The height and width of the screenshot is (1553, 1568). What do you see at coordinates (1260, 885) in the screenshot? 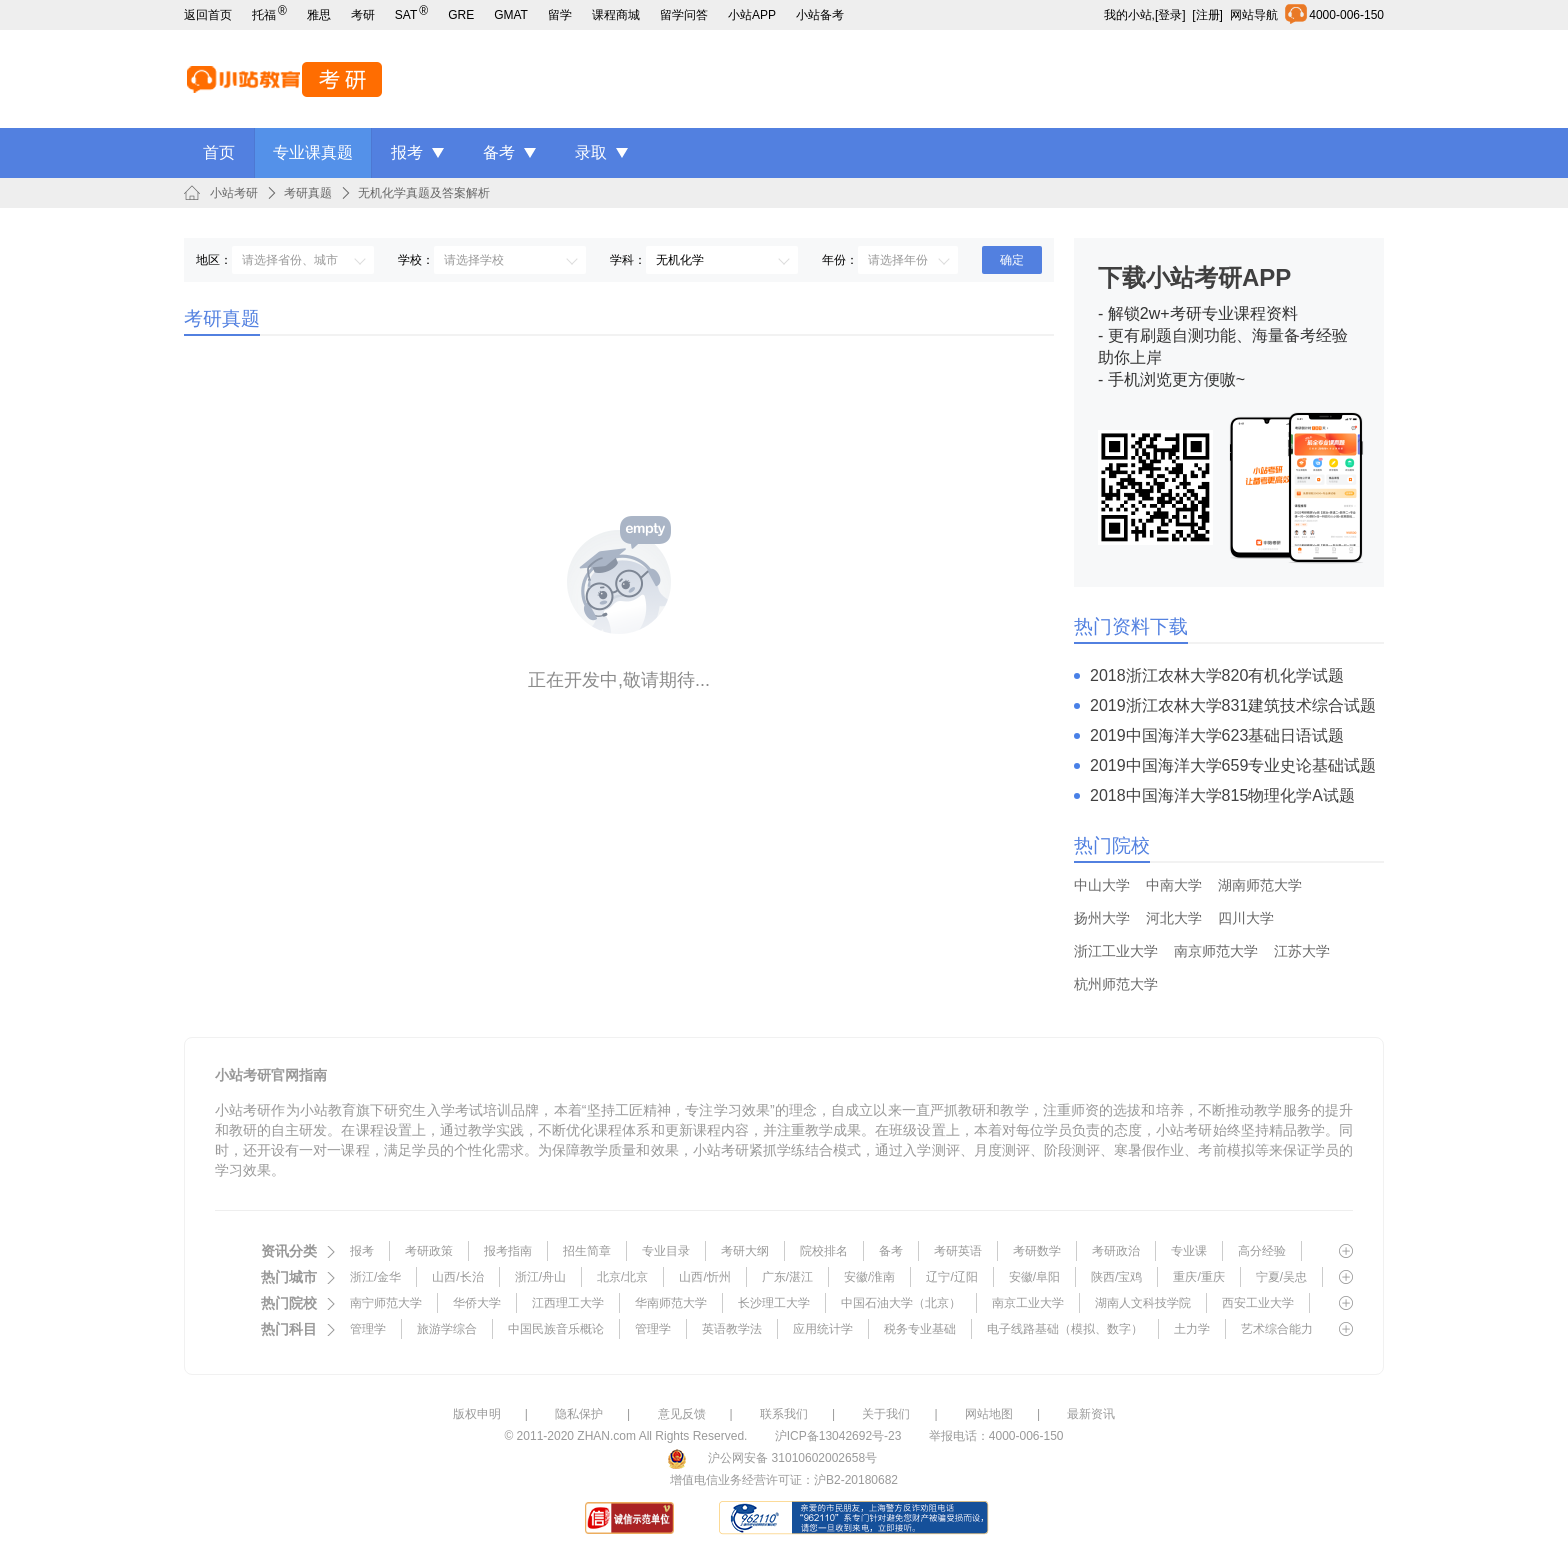
I see `湖南师范大学` at bounding box center [1260, 885].